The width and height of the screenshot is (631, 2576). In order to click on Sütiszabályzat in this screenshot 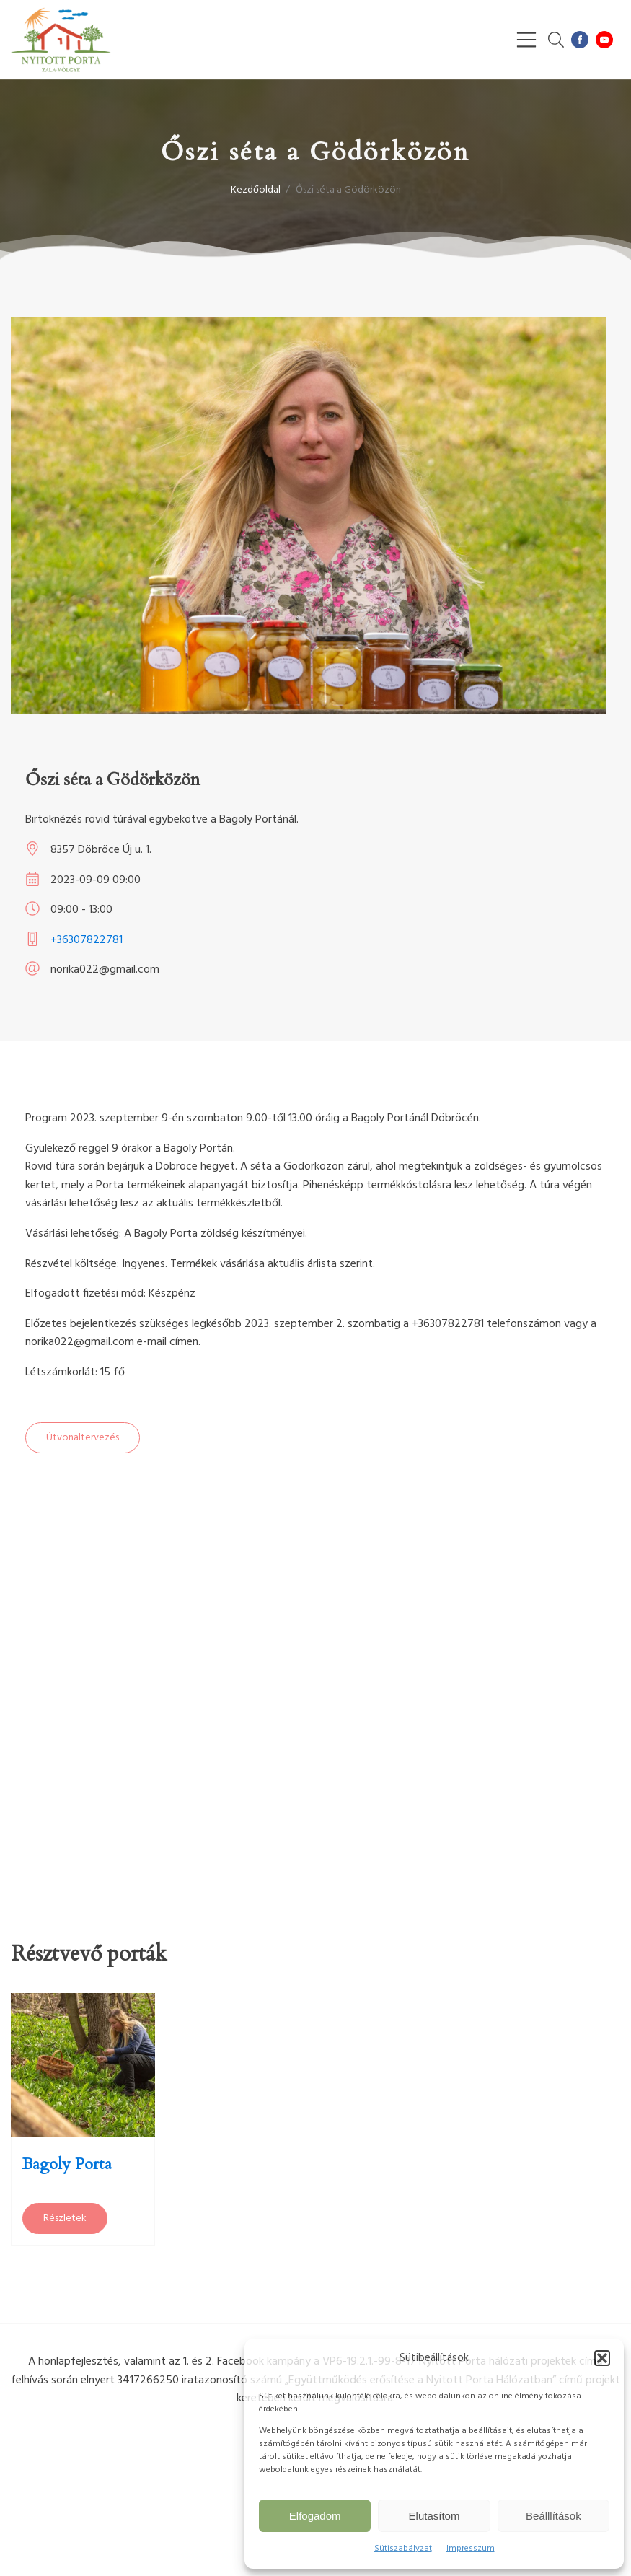, I will do `click(403, 2548)`.